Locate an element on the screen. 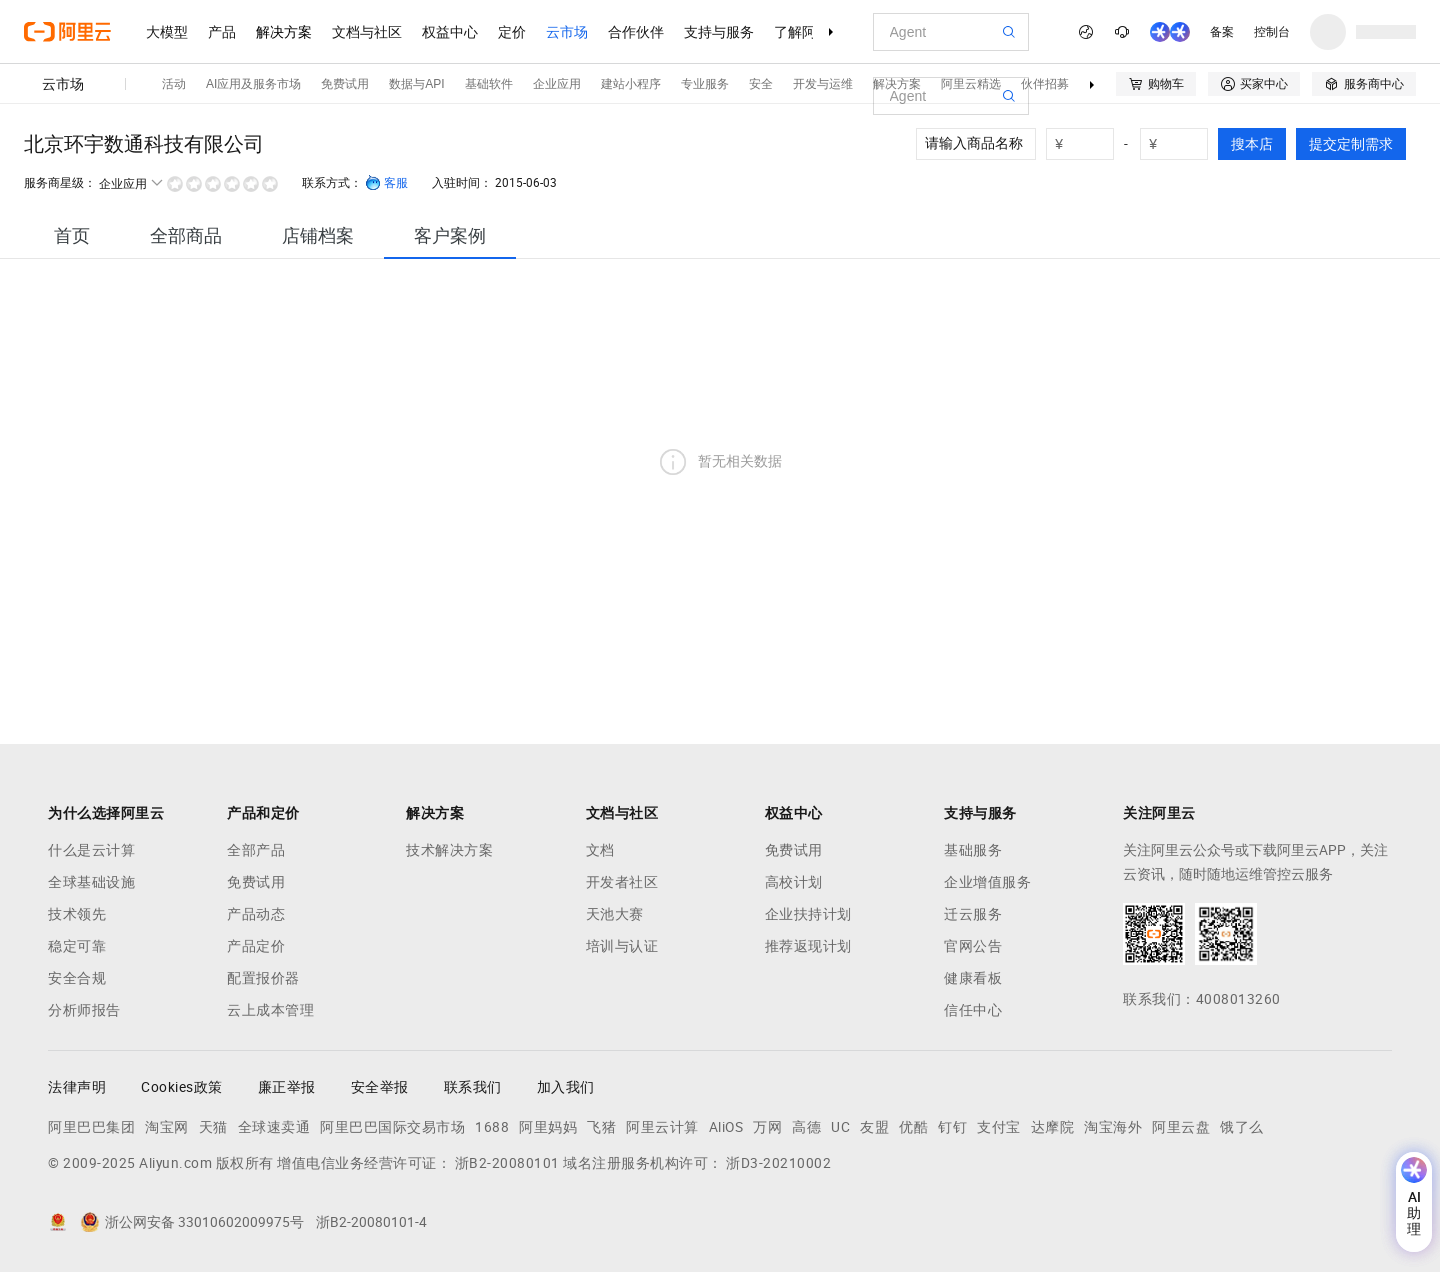  稳定可靠 is located at coordinates (77, 946).